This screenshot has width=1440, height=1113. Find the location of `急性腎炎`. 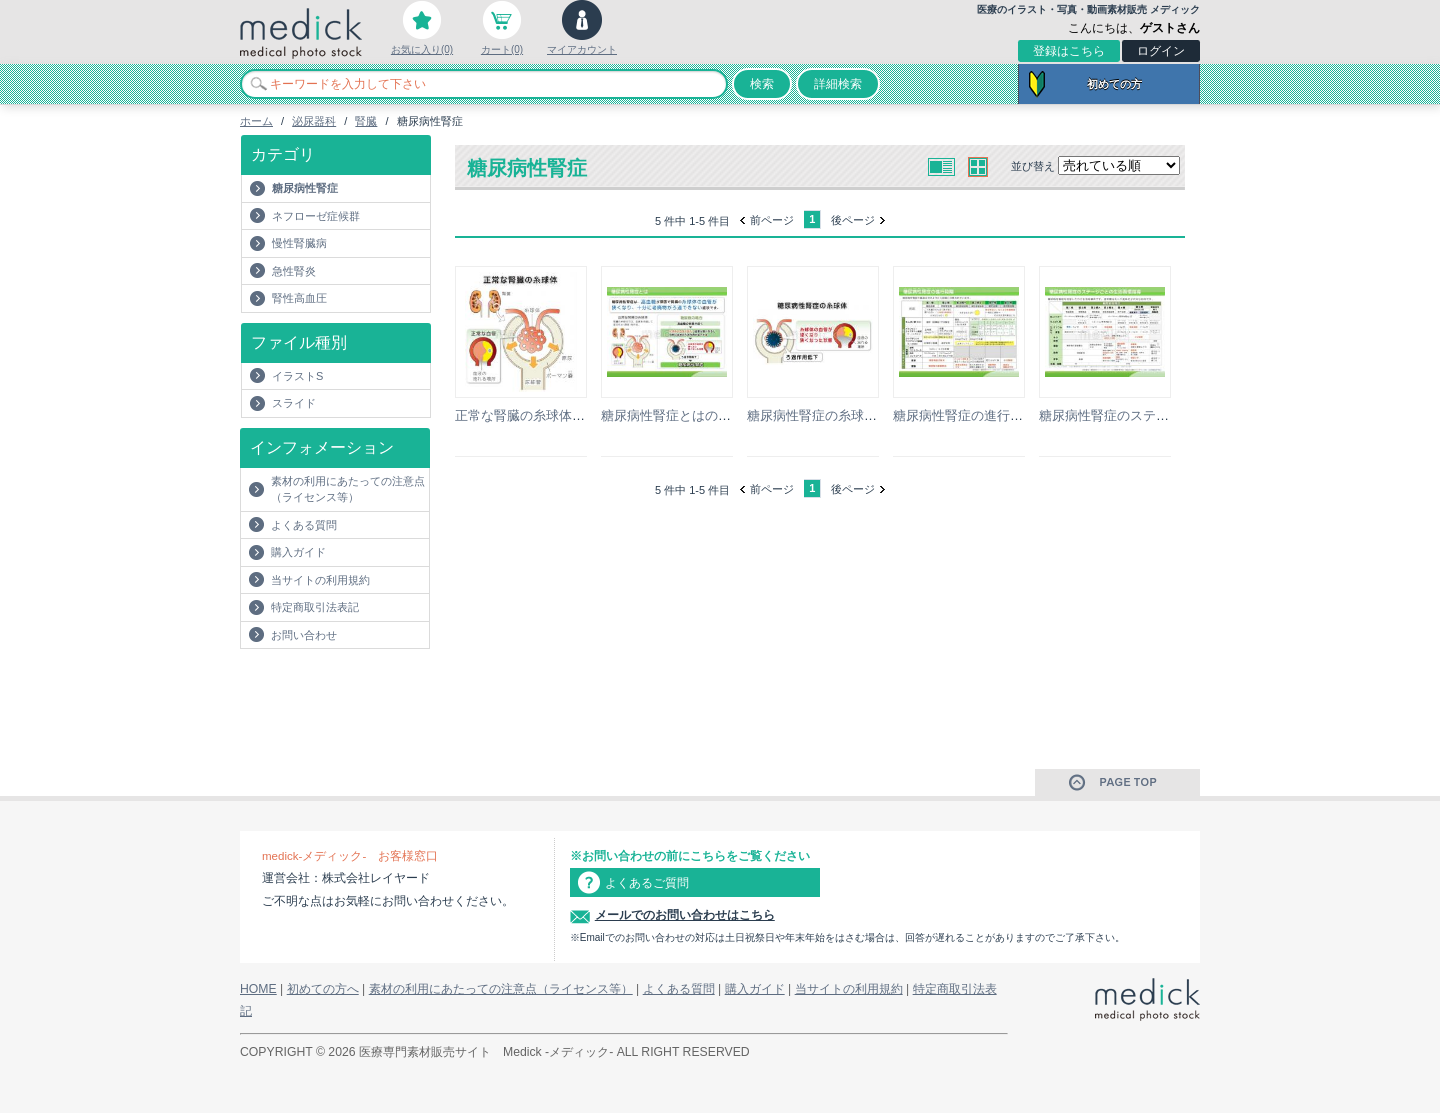

急性腎炎 is located at coordinates (294, 271).